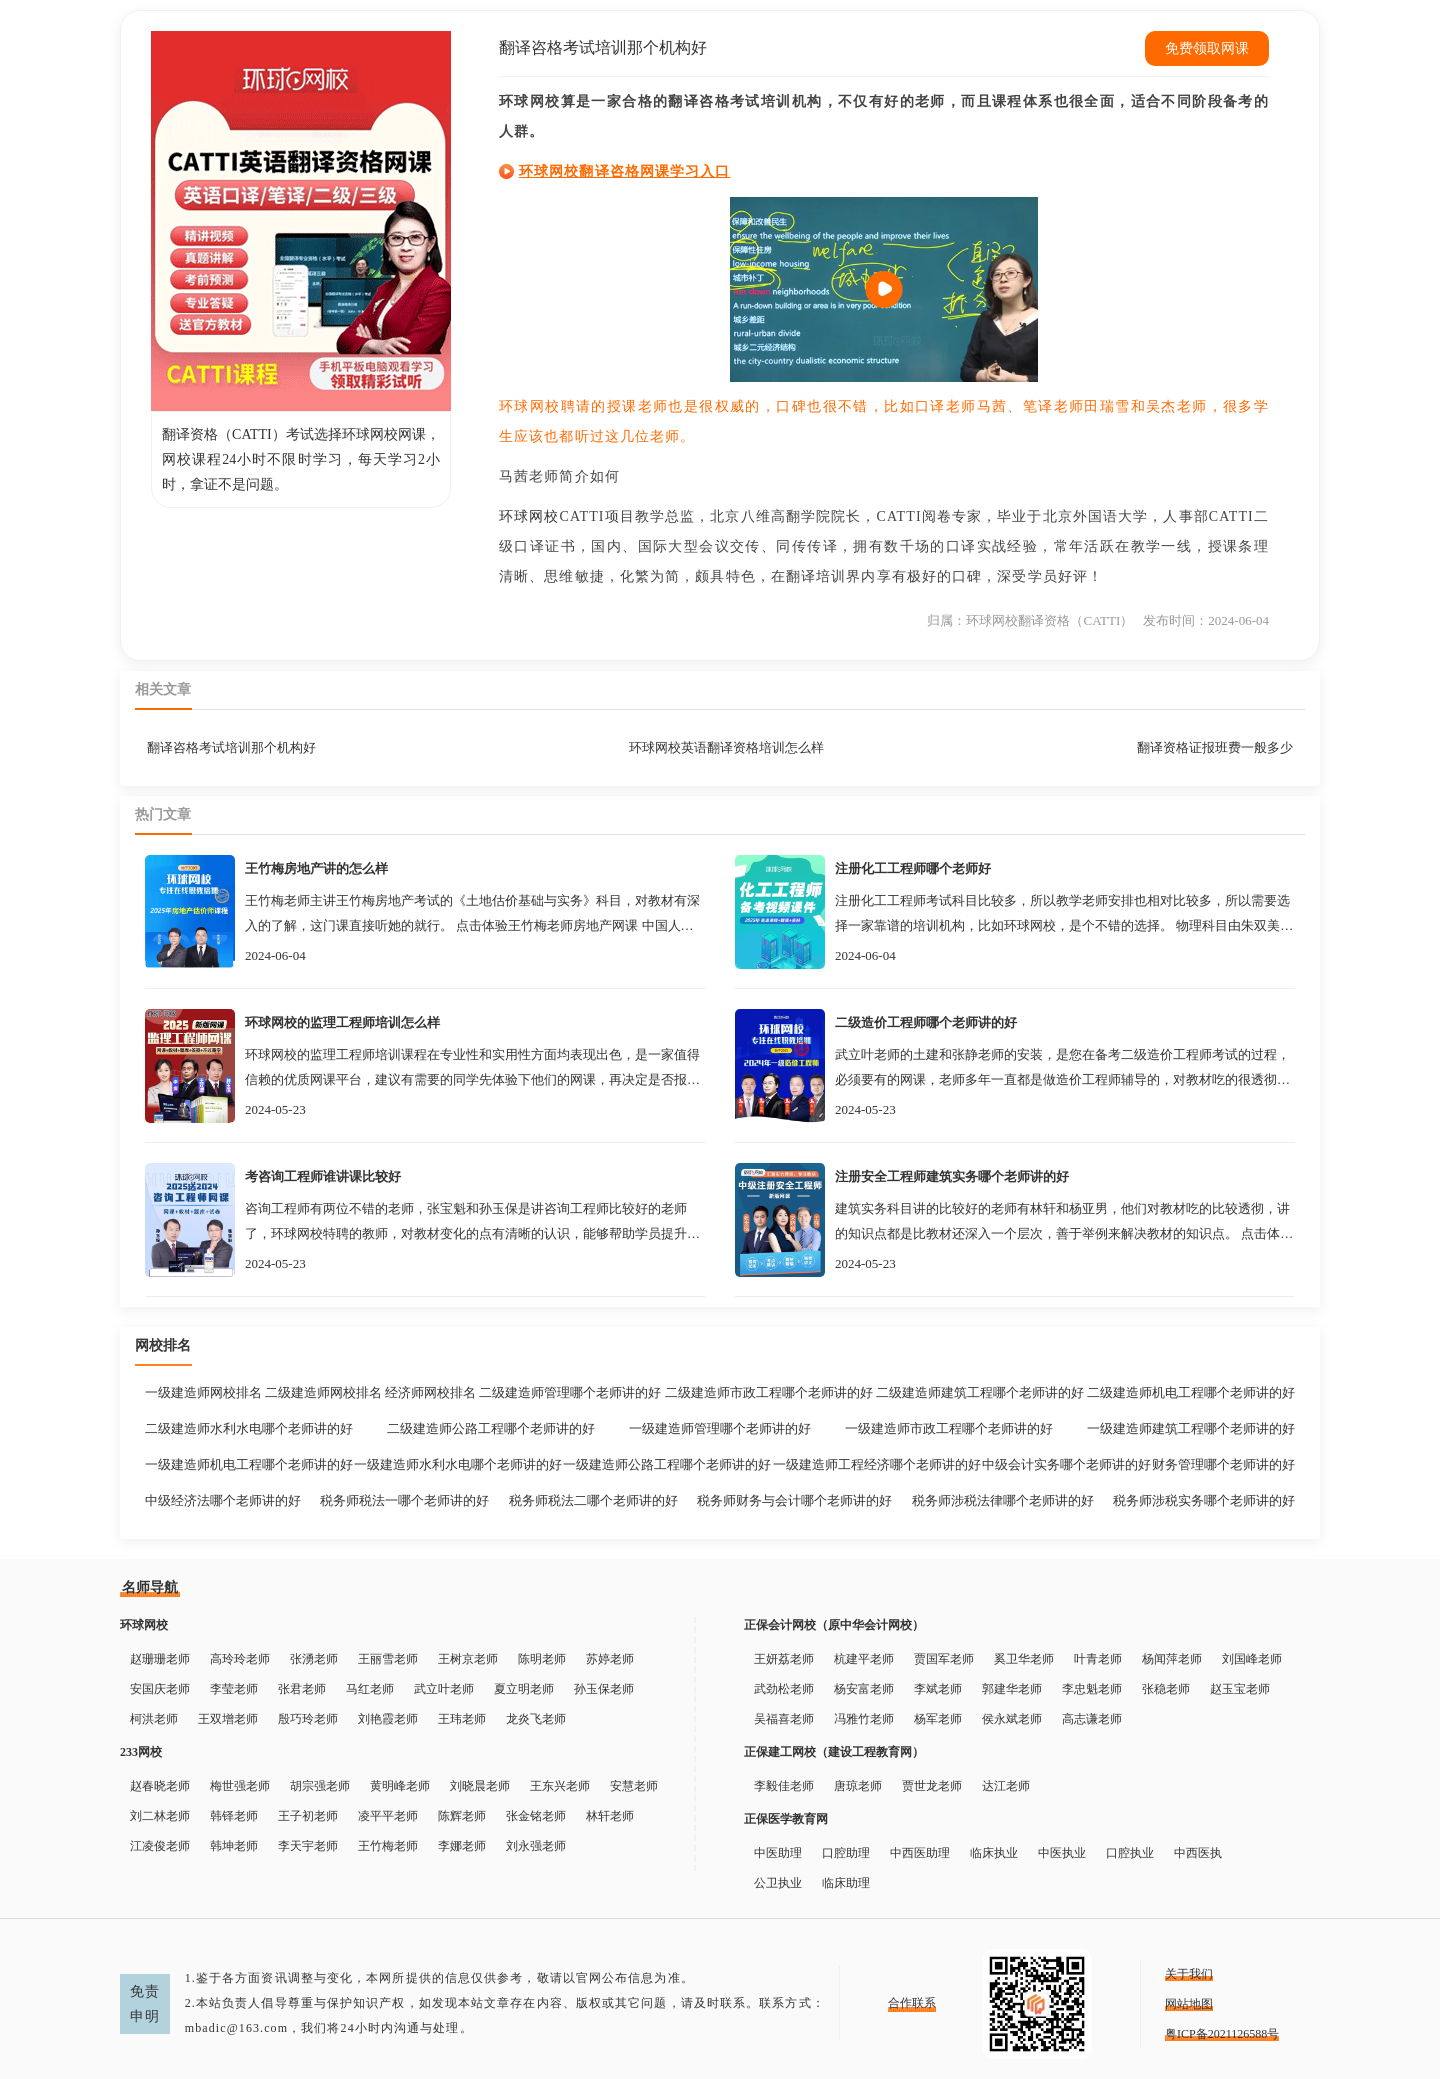  What do you see at coordinates (160, 1846) in the screenshot?
I see `江凌俊老师` at bounding box center [160, 1846].